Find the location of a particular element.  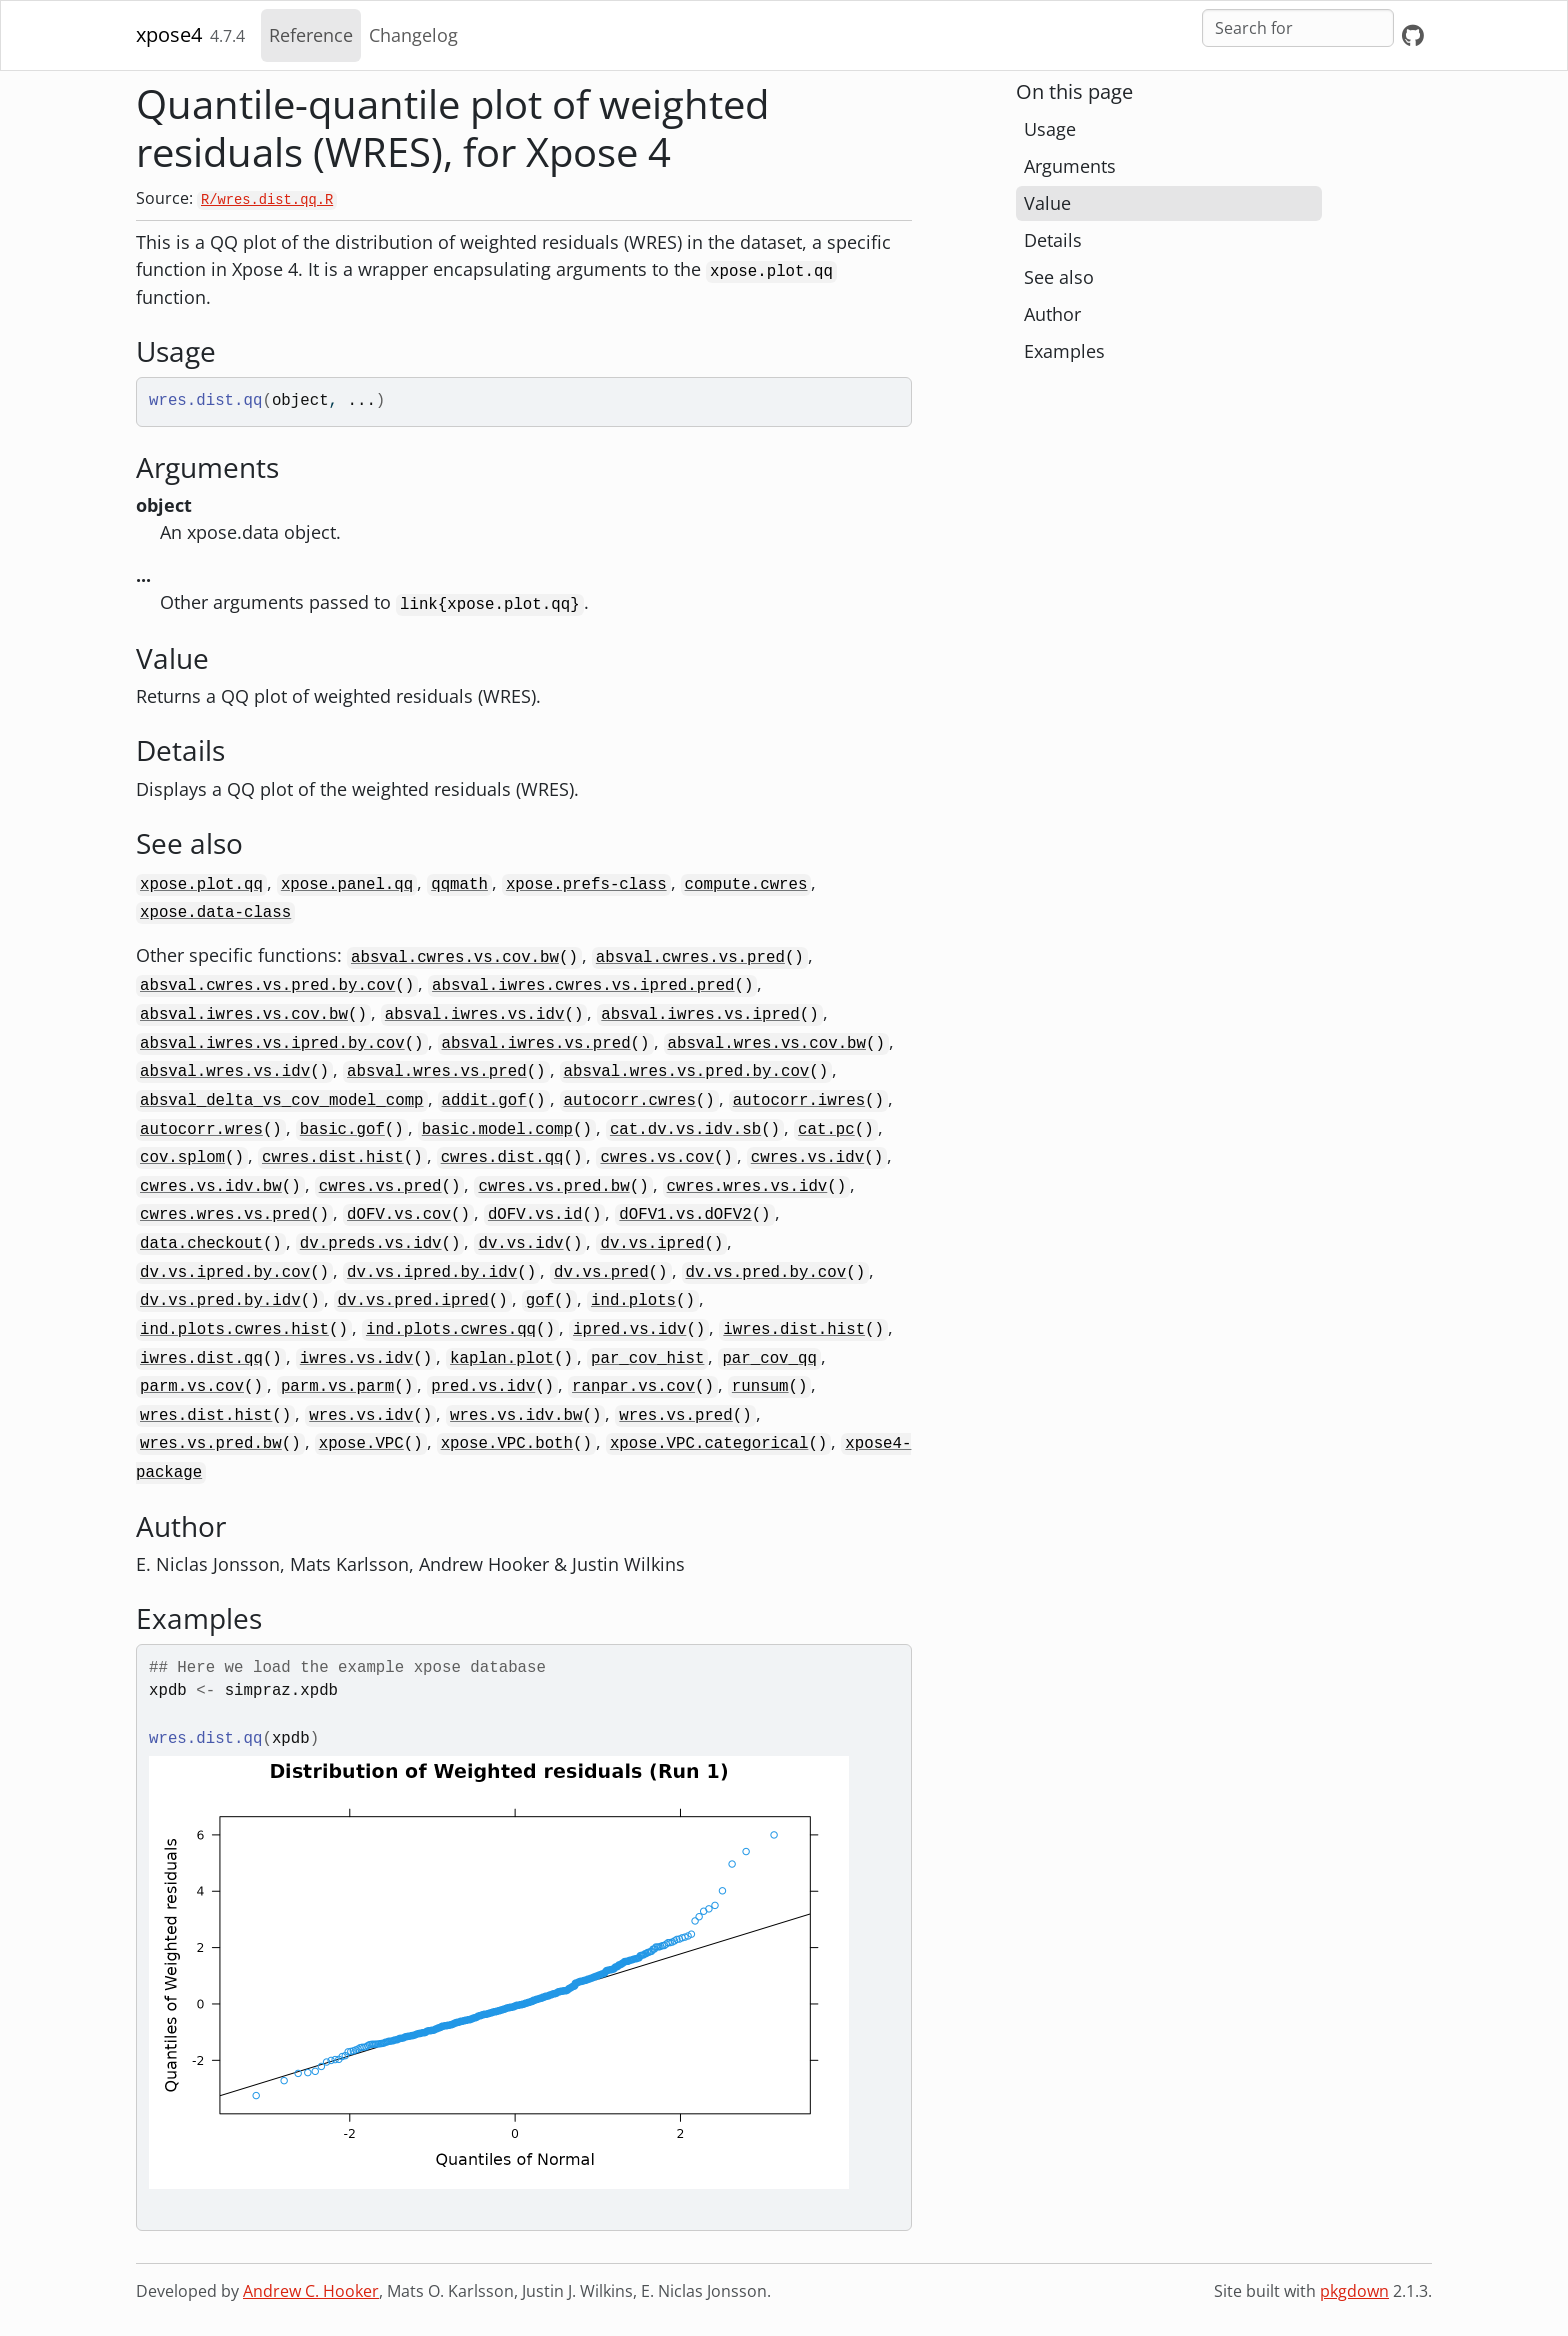

Details is located at coordinates (1053, 240).